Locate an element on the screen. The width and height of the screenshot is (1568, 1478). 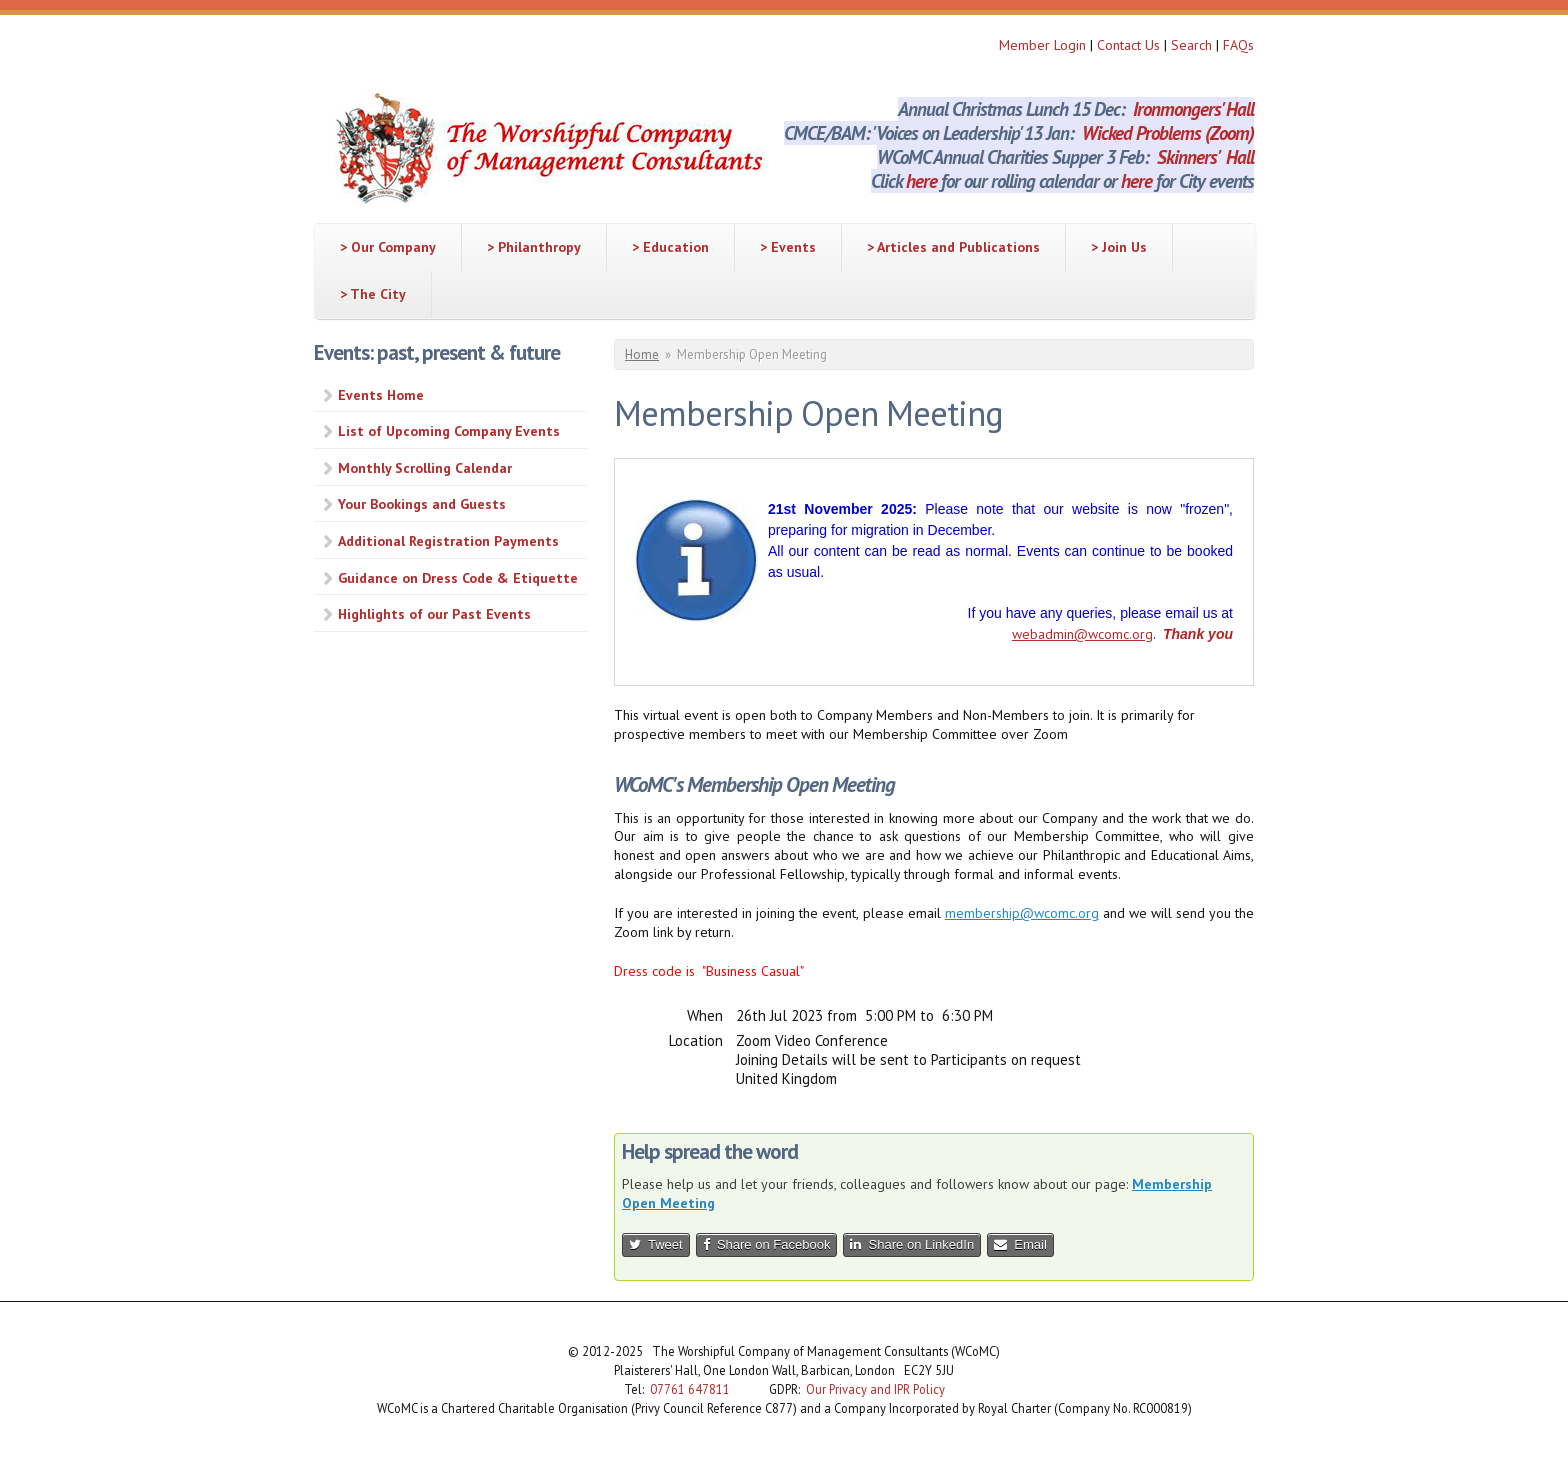
Our Privacy and IPR Policy is located at coordinates (875, 1389).